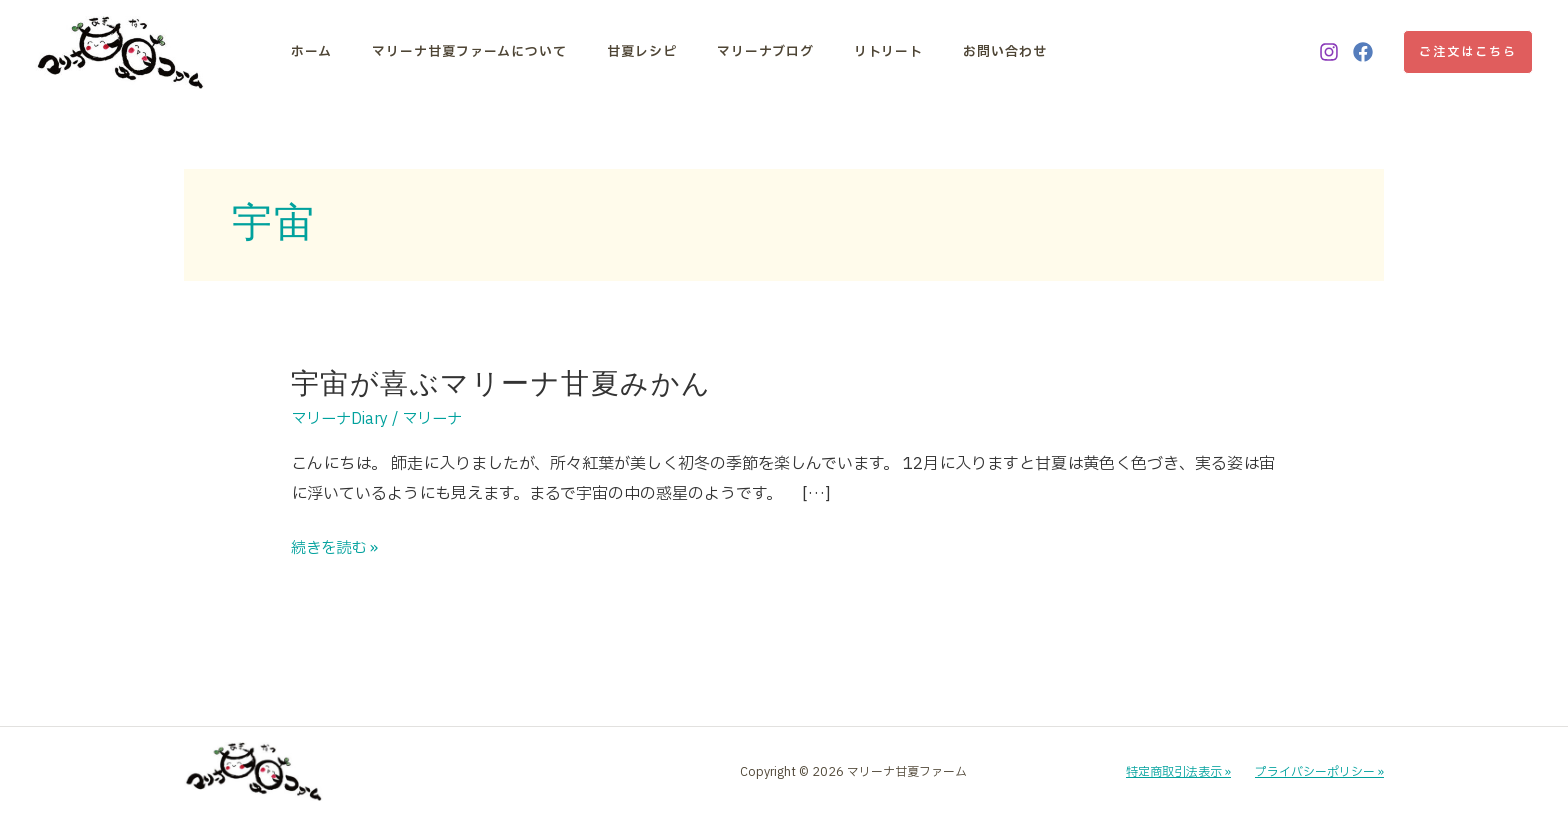  I want to click on 甘夏レシピ, so click(628, 52).